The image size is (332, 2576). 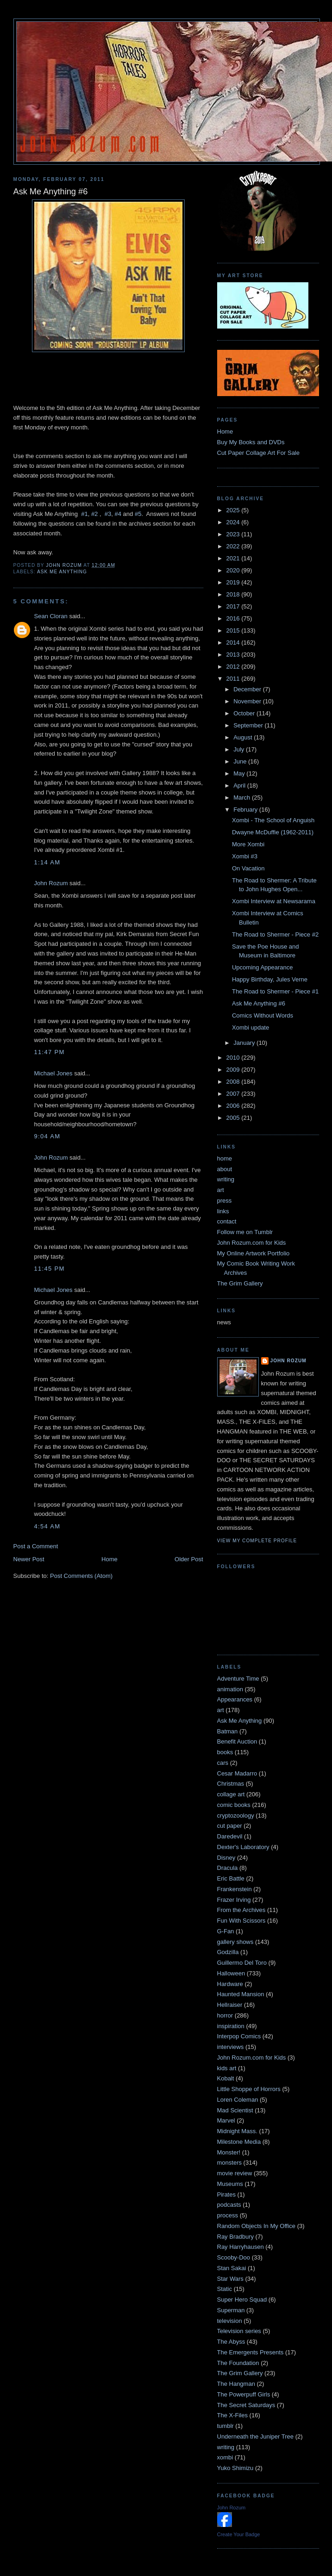 I want to click on #1, so click(x=84, y=513).